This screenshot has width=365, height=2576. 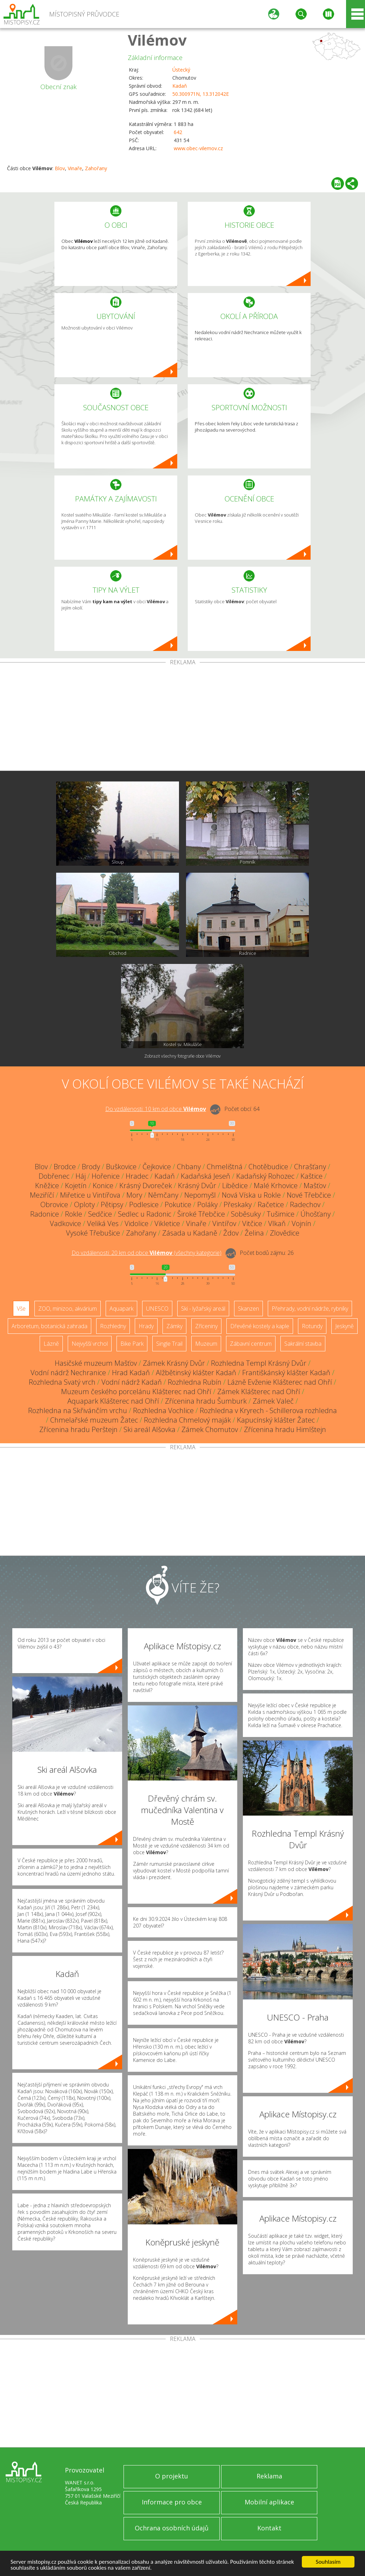 What do you see at coordinates (248, 1308) in the screenshot?
I see `Skanzen` at bounding box center [248, 1308].